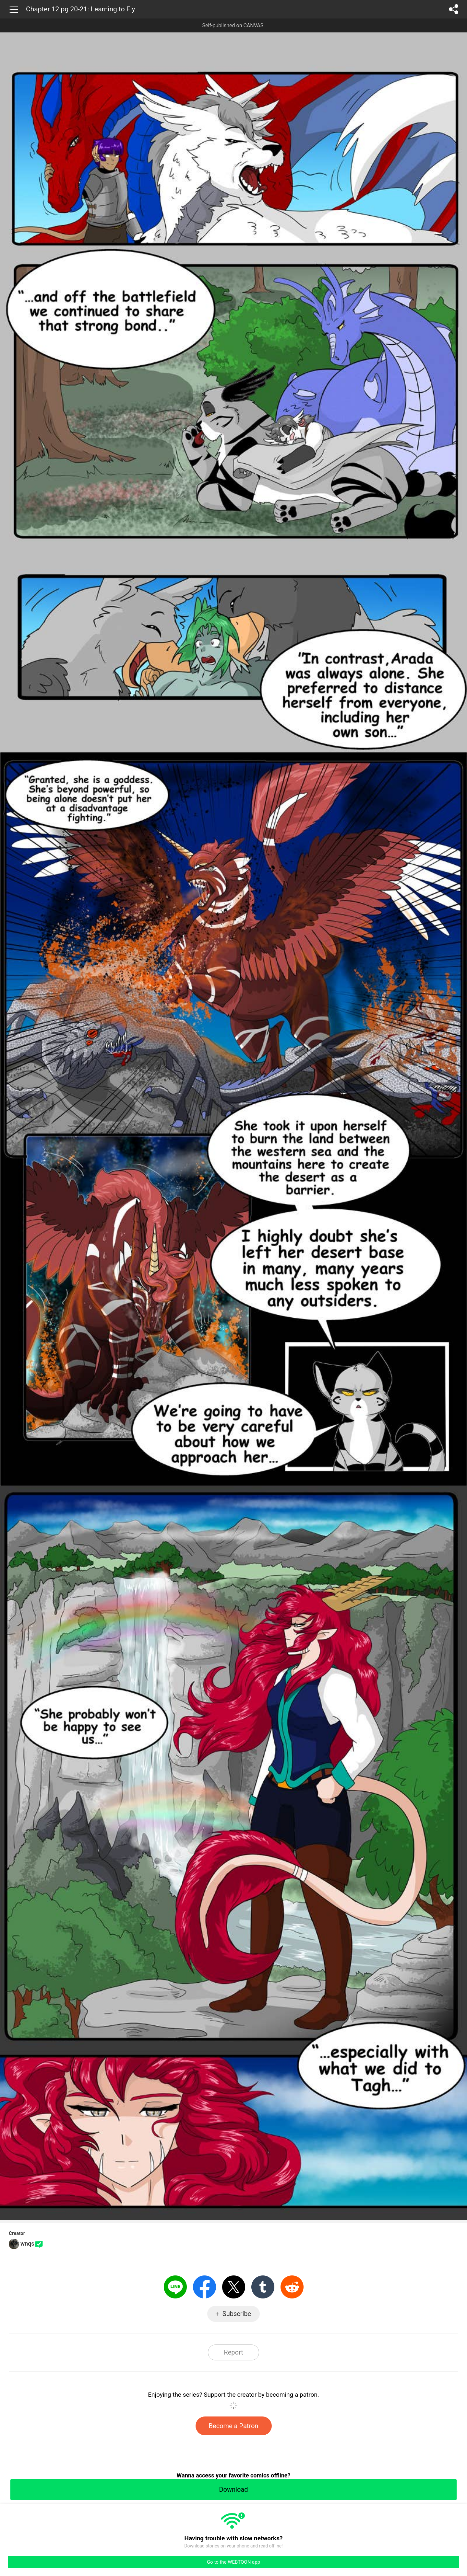 This screenshot has width=467, height=2576. What do you see at coordinates (233, 2489) in the screenshot?
I see `Download` at bounding box center [233, 2489].